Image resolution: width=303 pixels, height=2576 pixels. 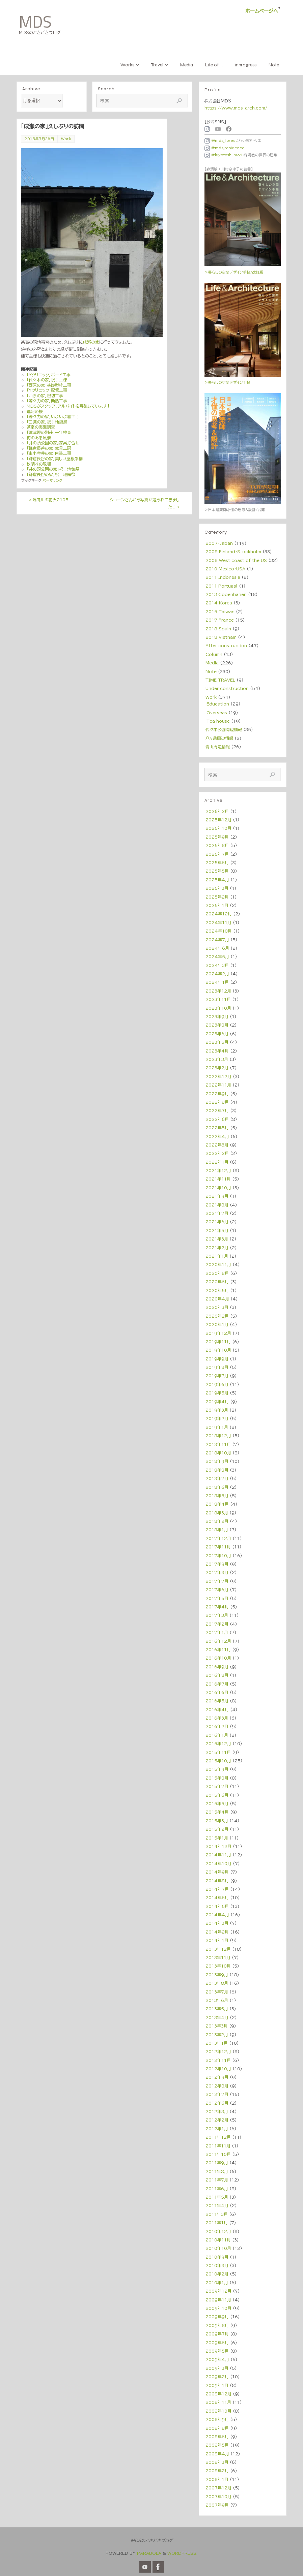 What do you see at coordinates (218, 1641) in the screenshot?
I see `2016年12月` at bounding box center [218, 1641].